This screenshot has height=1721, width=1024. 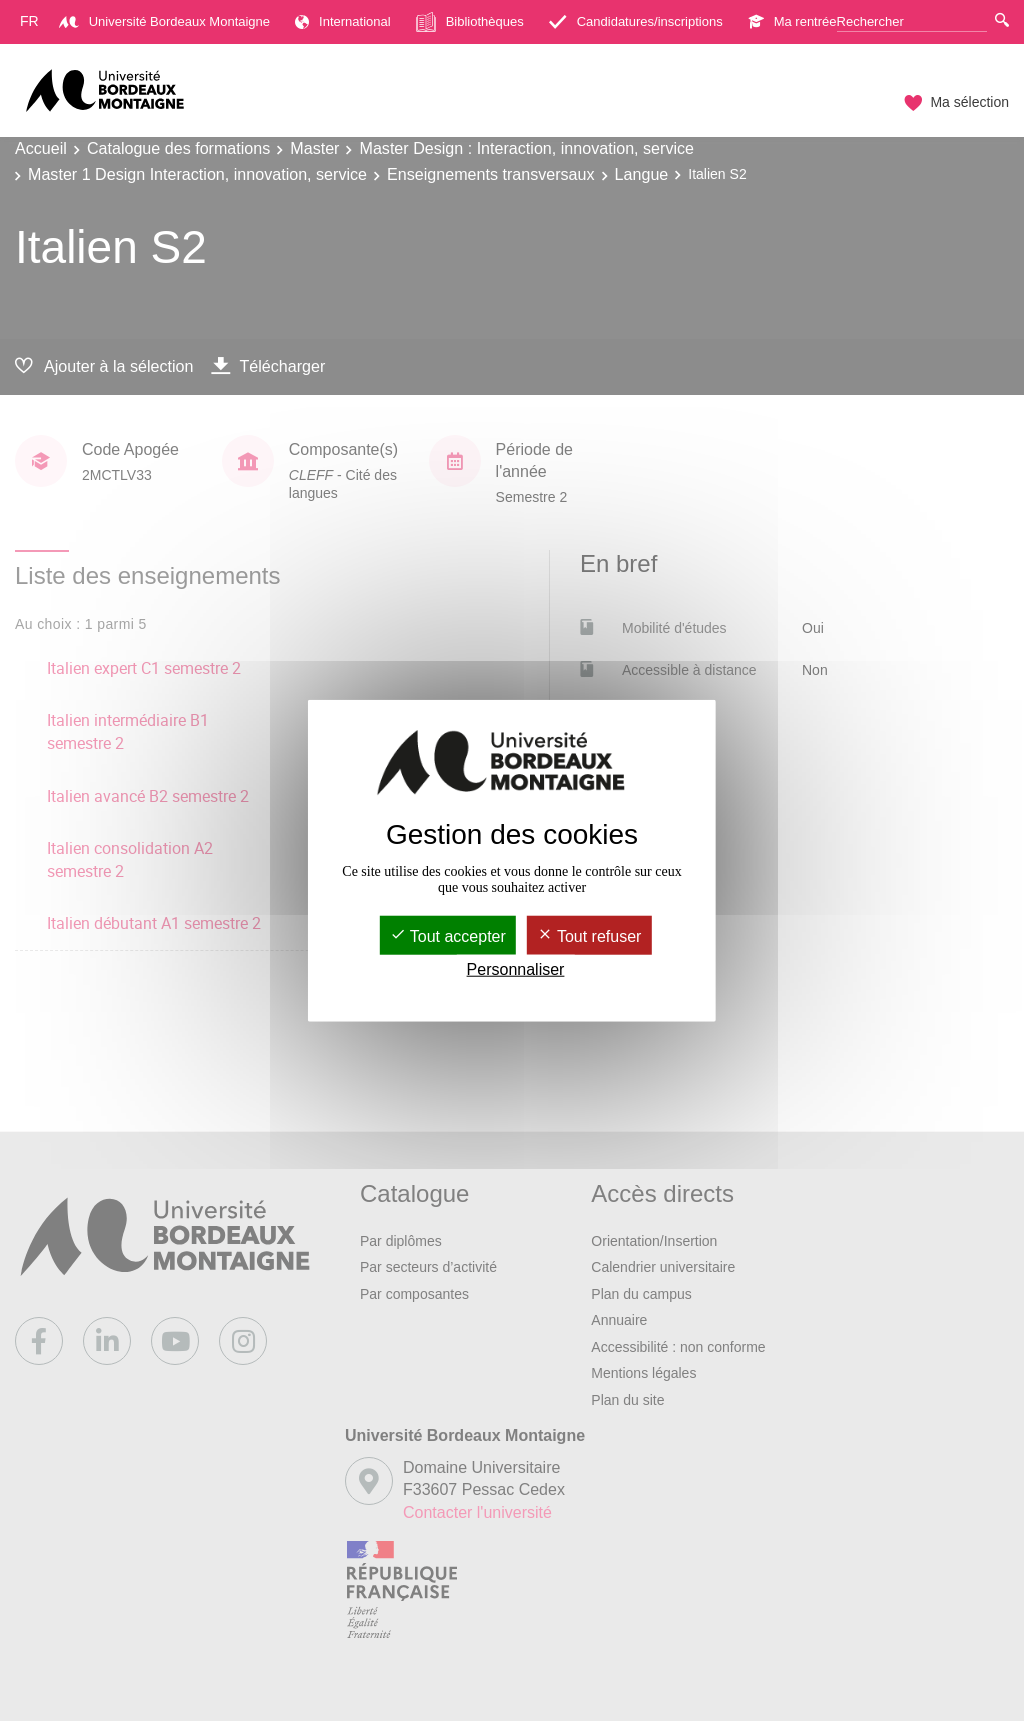 What do you see at coordinates (343, 21) in the screenshot?
I see `International` at bounding box center [343, 21].